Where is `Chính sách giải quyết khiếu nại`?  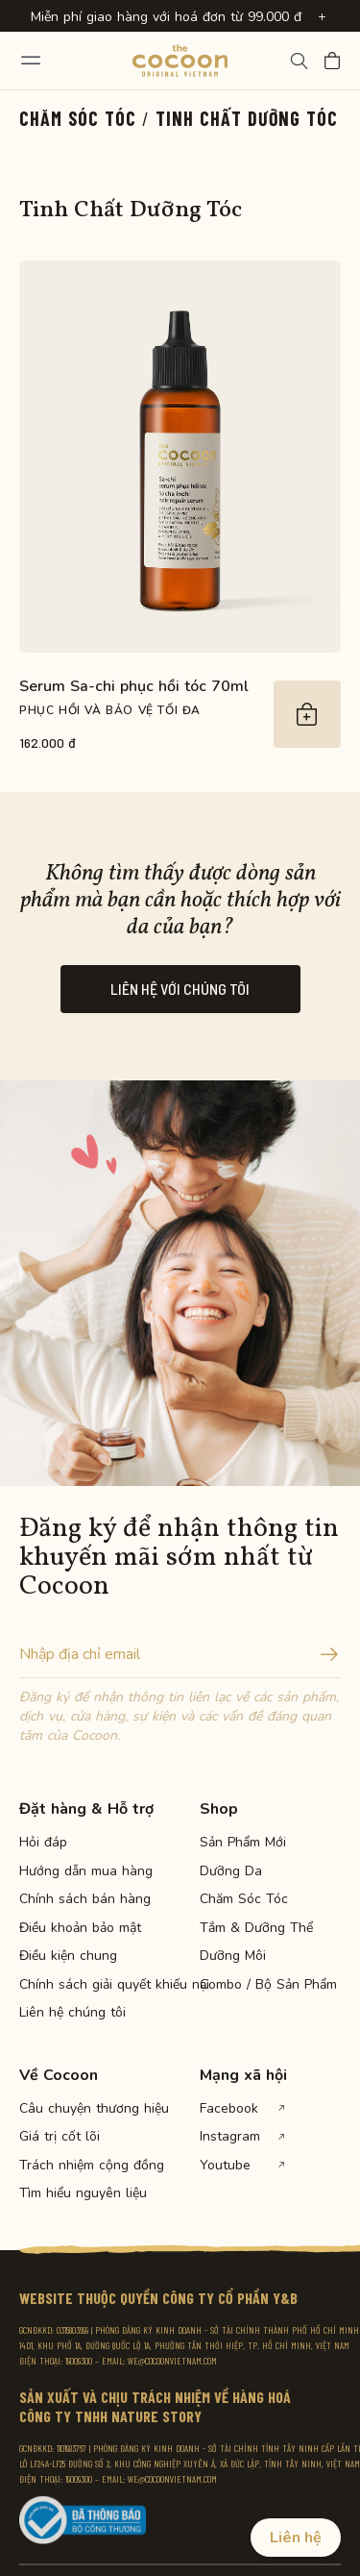
Chính sách giải quyết khiếu nại is located at coordinates (86, 1985).